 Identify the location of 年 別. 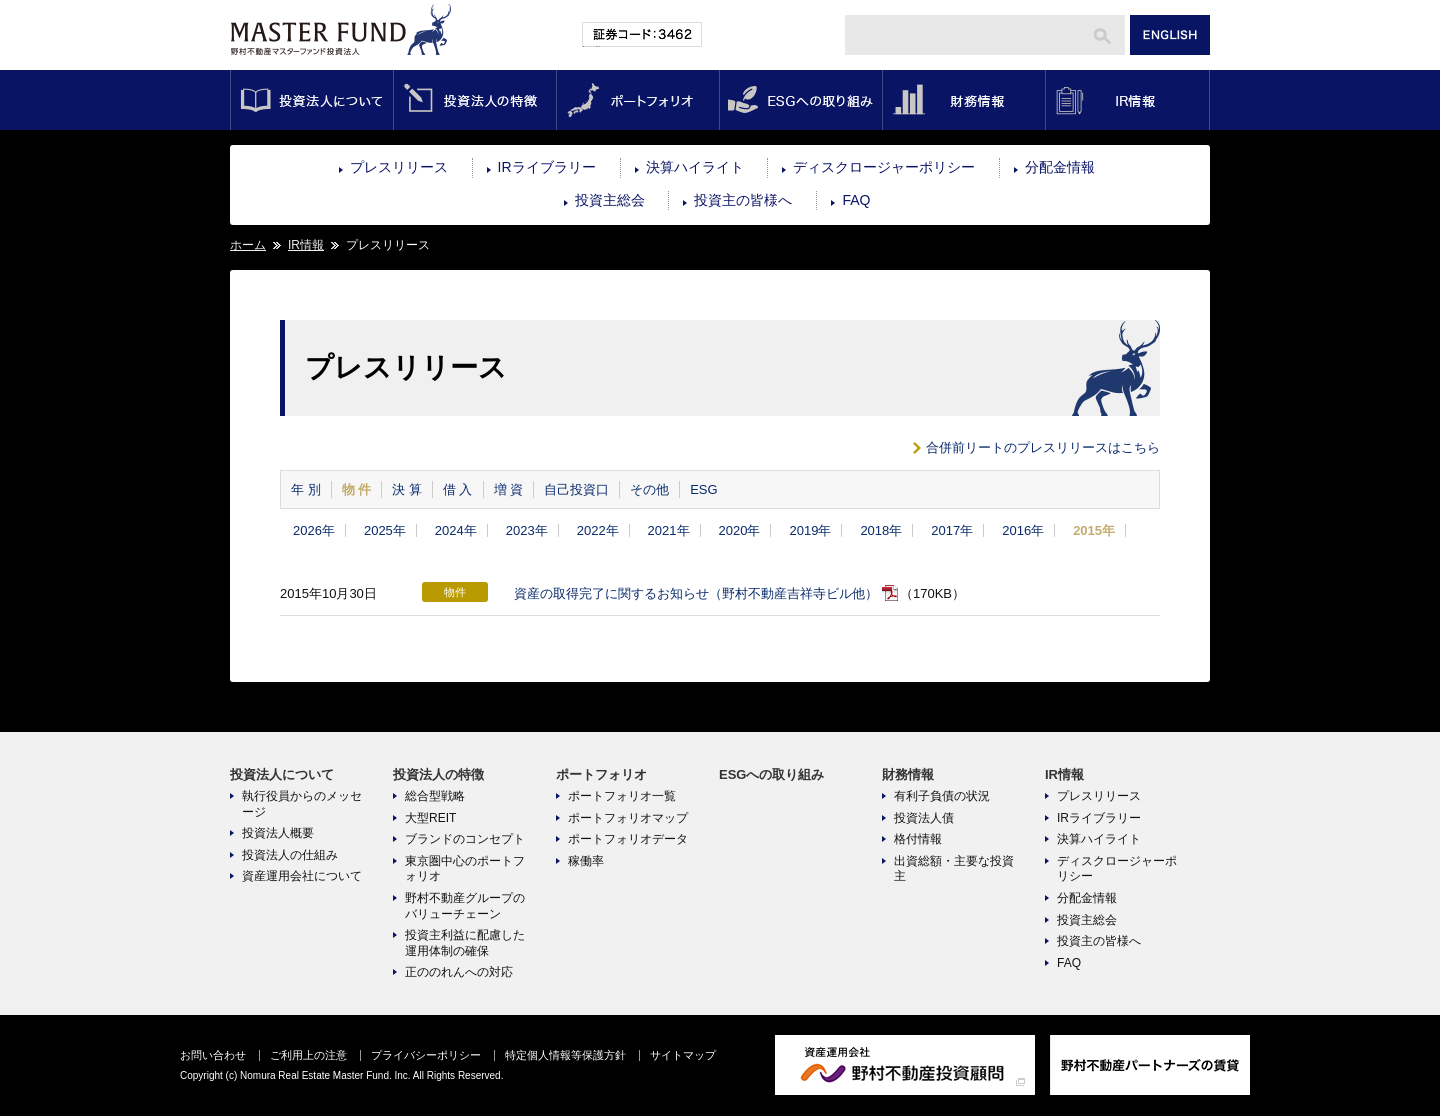
(306, 489).